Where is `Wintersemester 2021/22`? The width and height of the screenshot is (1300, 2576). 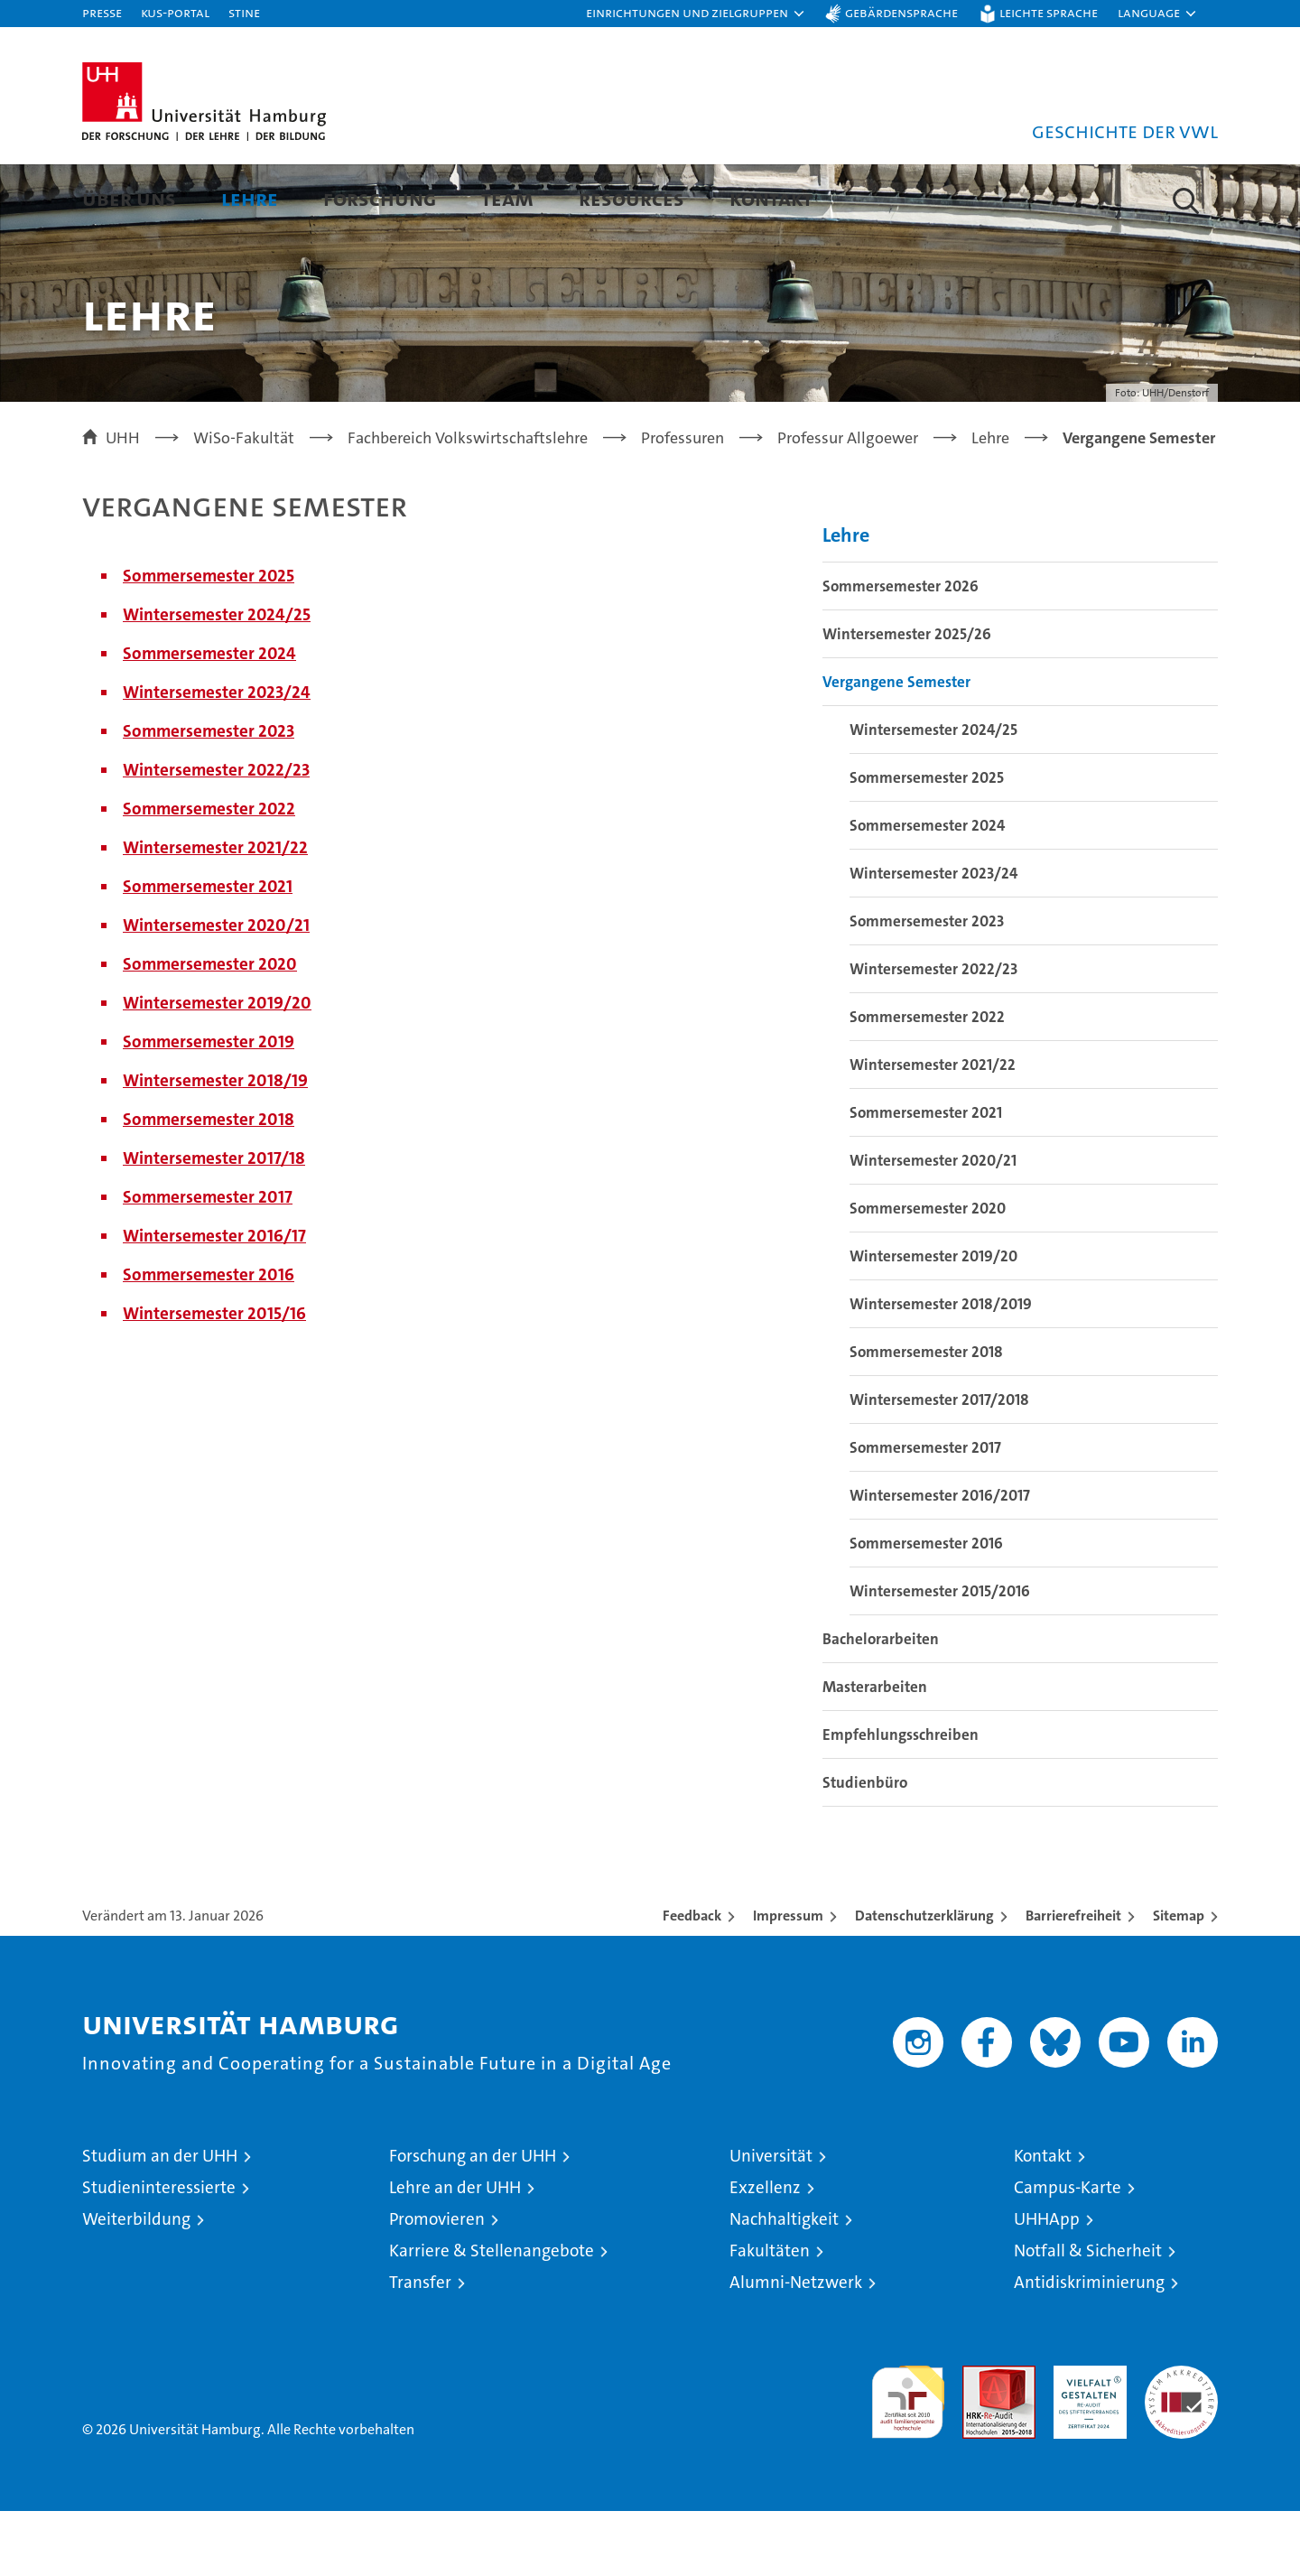
Wintersemester 2021/22 is located at coordinates (215, 912).